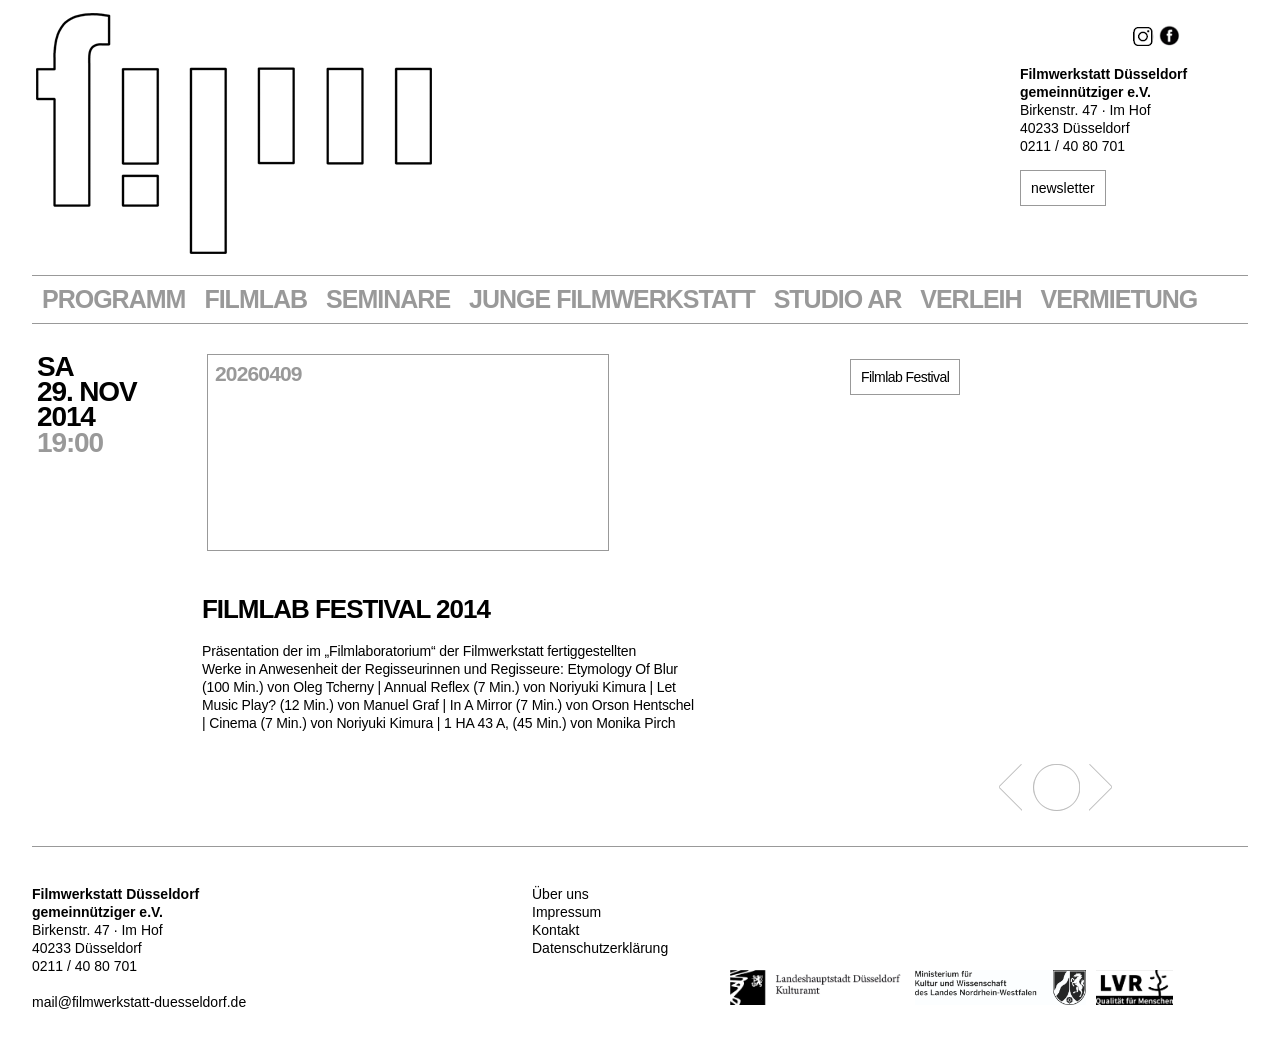  What do you see at coordinates (1063, 188) in the screenshot?
I see `newsletter` at bounding box center [1063, 188].